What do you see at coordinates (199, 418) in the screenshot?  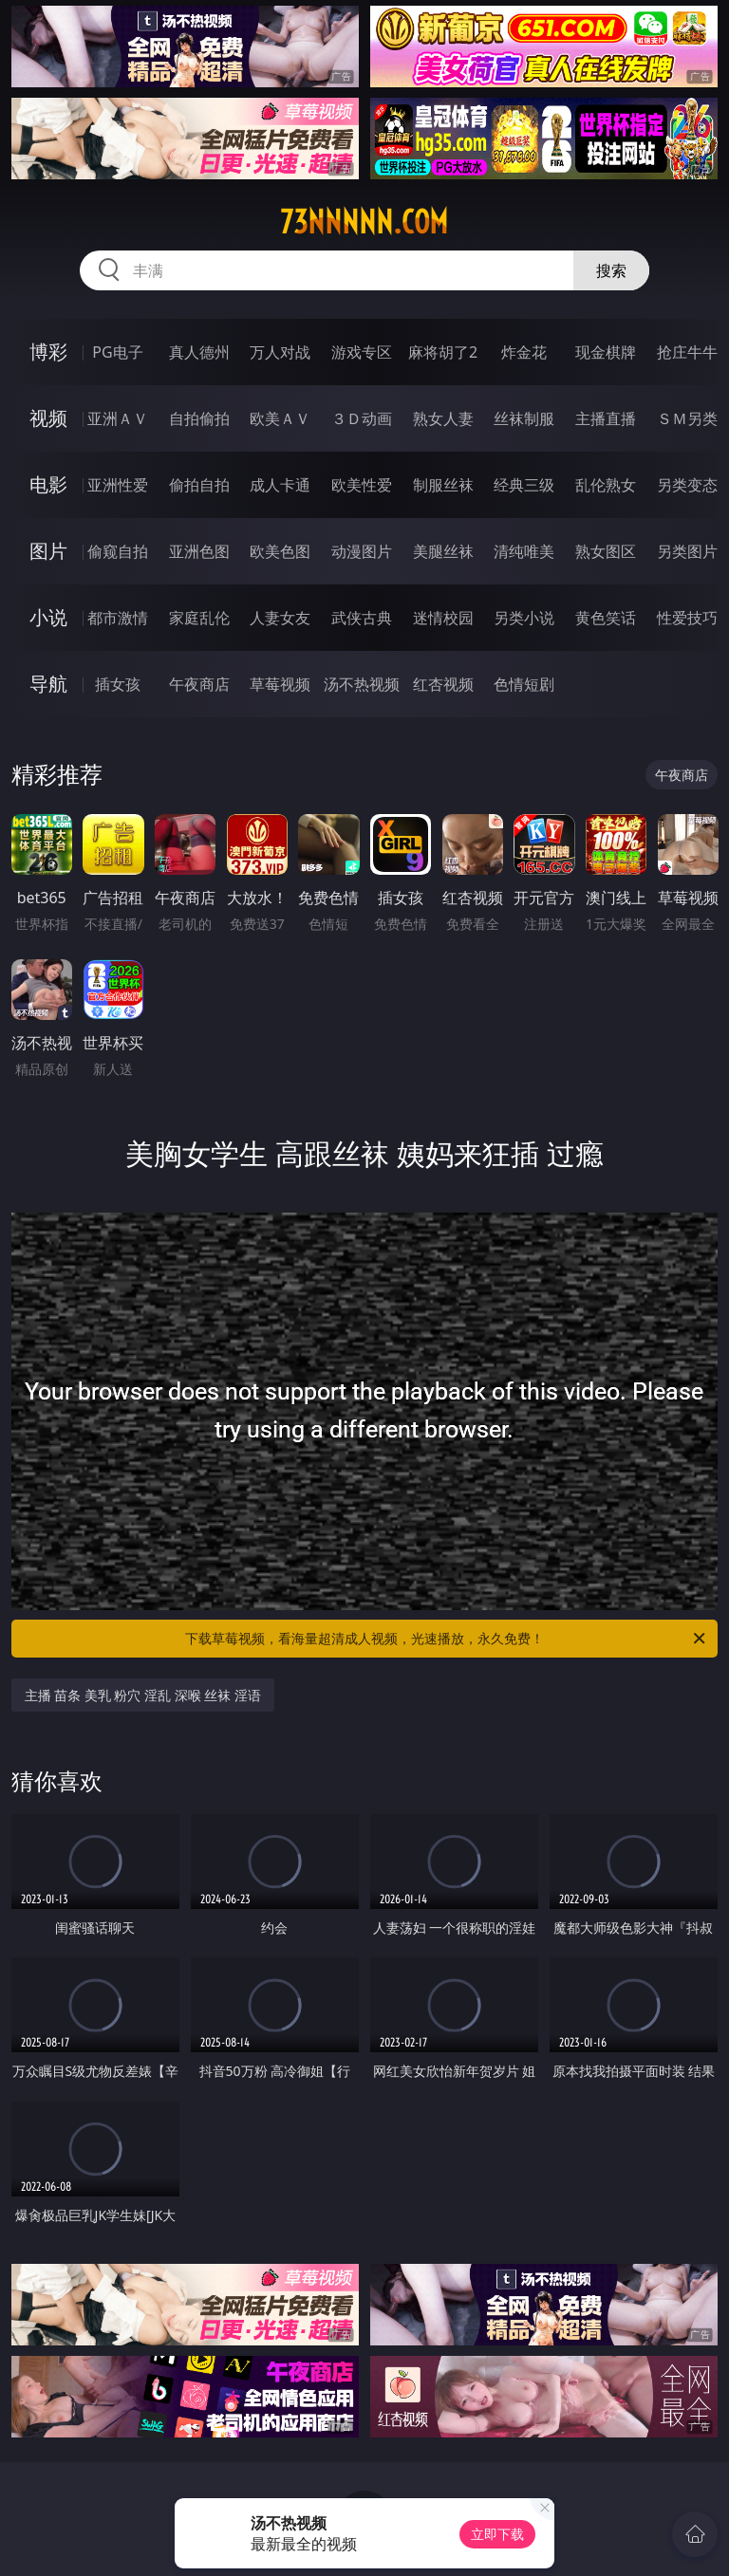 I see `自拍偷拍` at bounding box center [199, 418].